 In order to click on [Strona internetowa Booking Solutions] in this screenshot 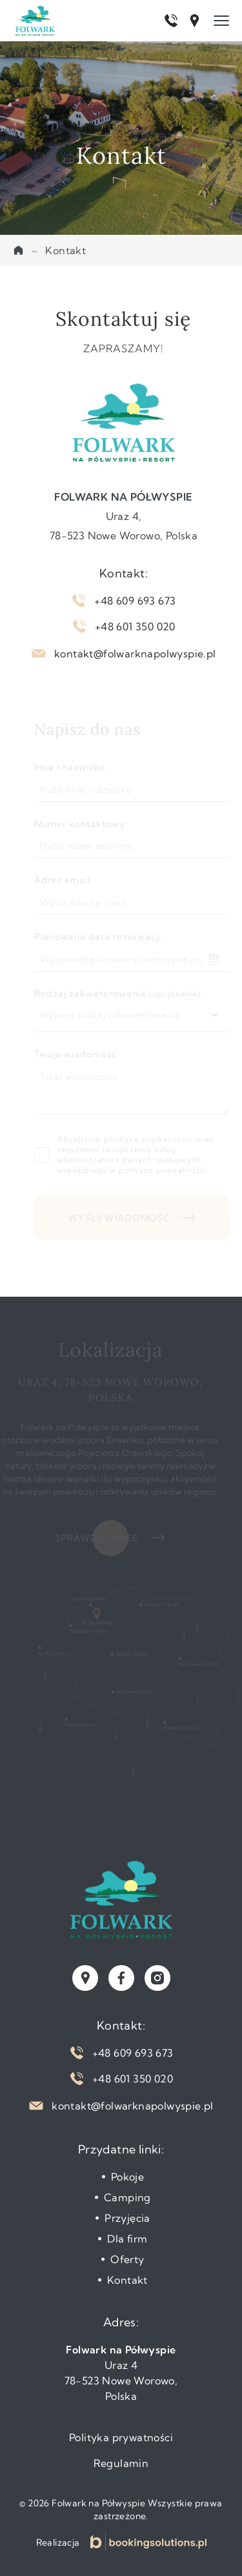, I will do `click(148, 2541)`.